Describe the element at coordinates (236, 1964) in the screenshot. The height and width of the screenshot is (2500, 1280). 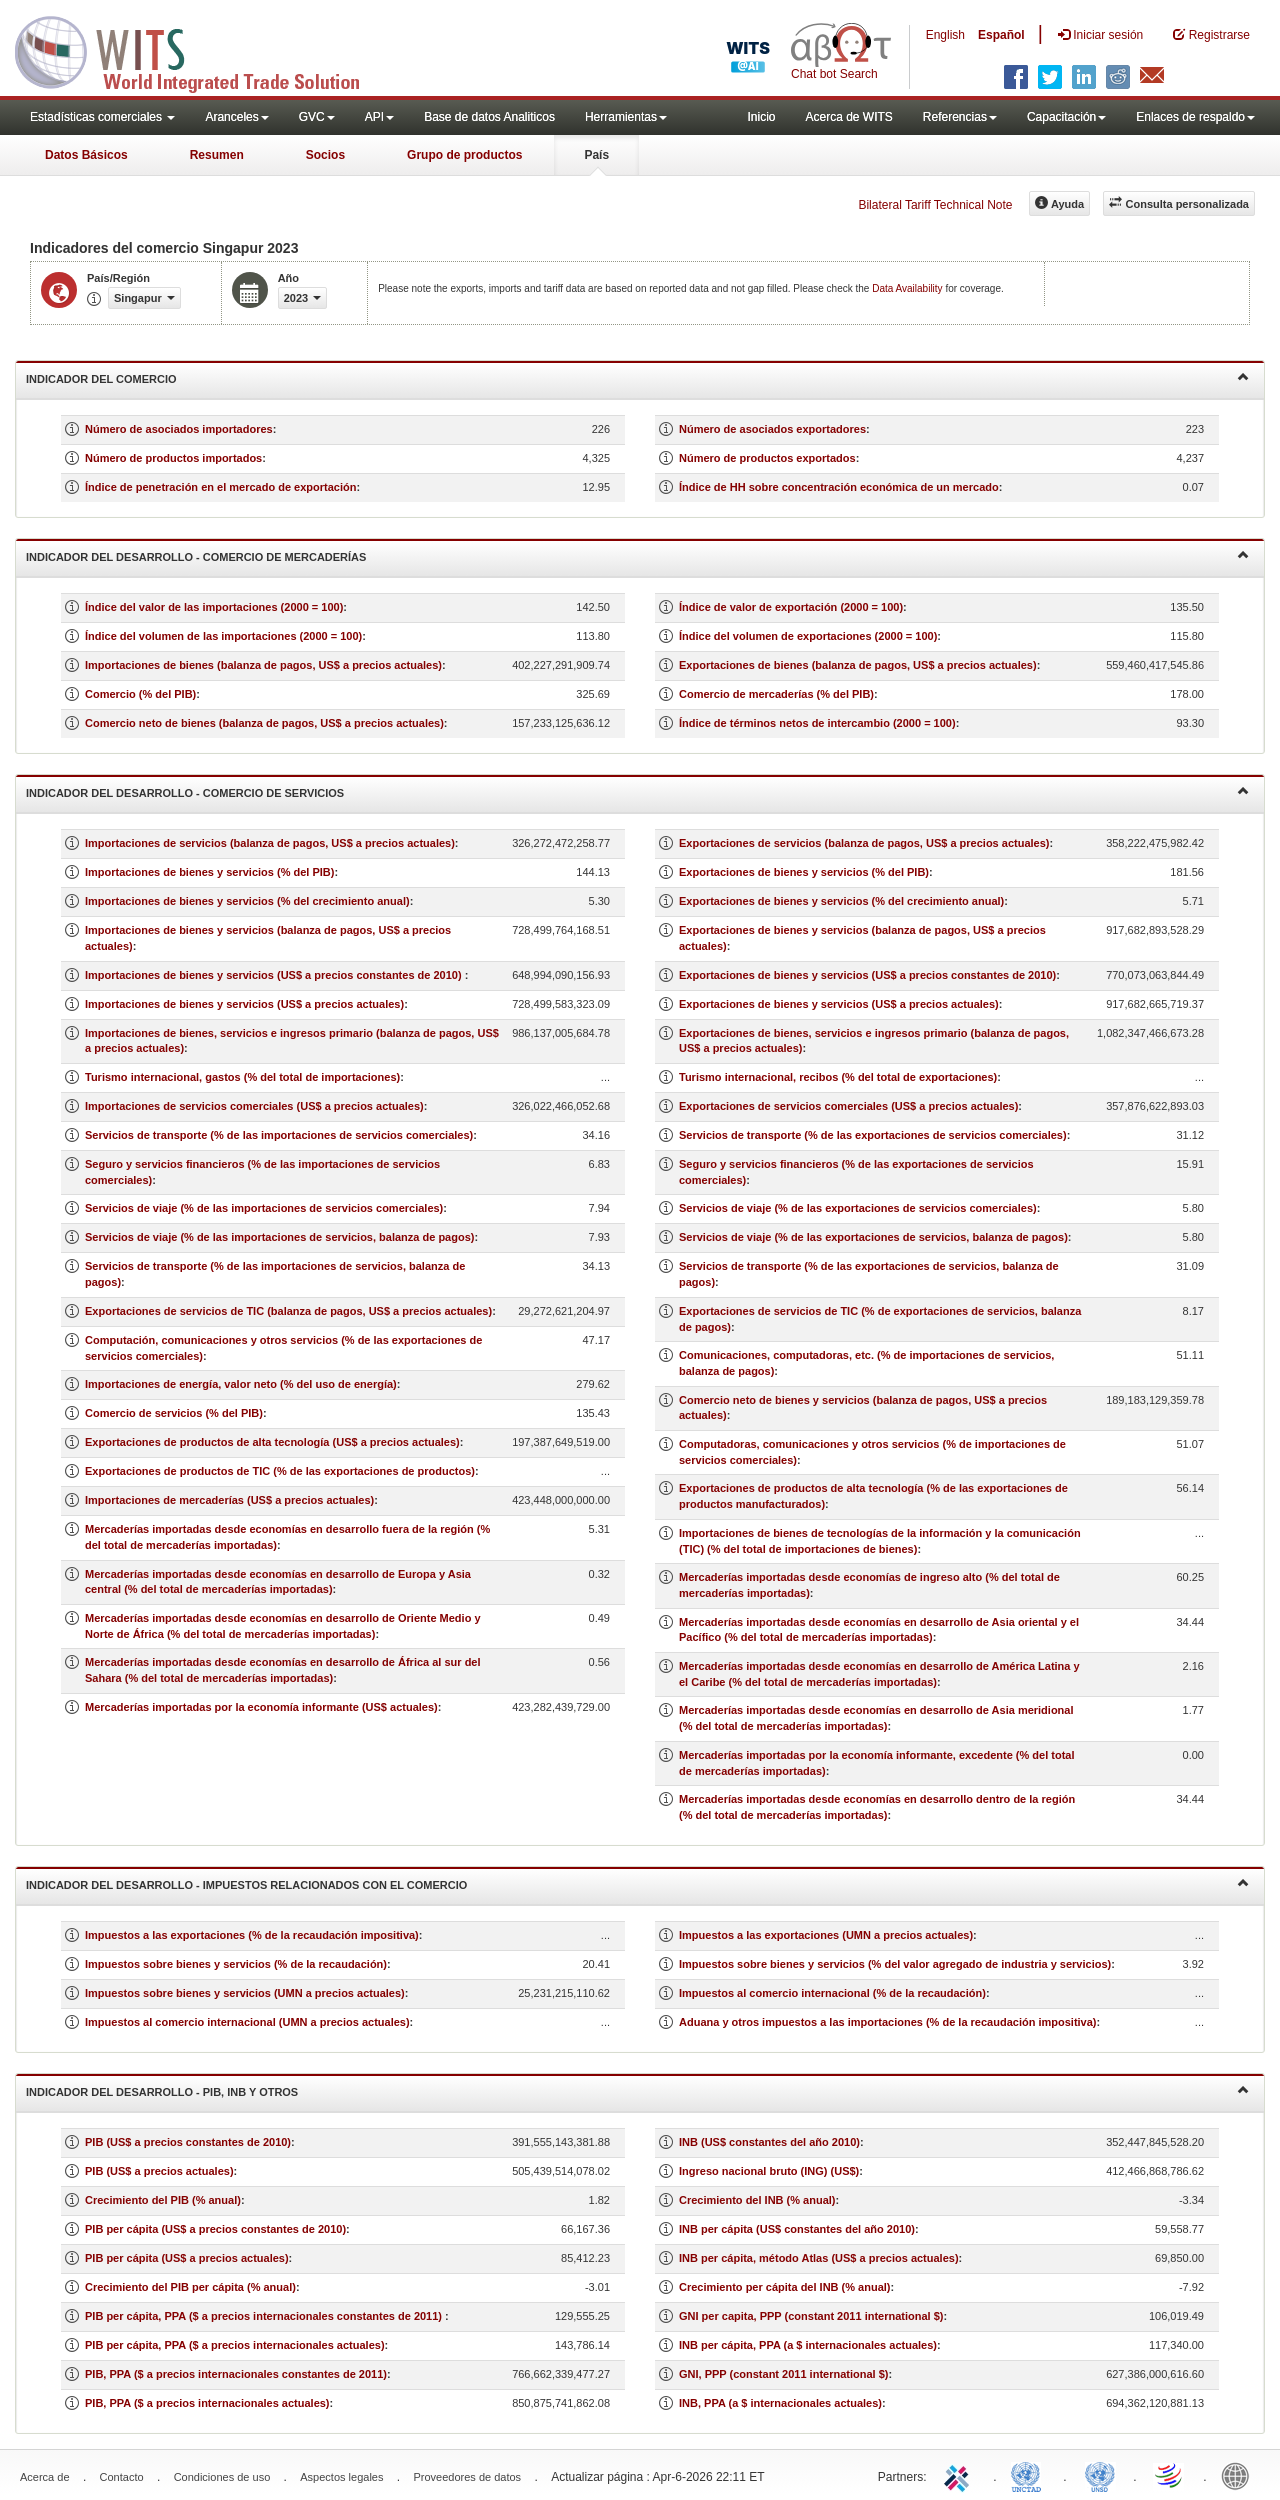
I see `Impuestos sobre bienes y servicios (% de la recaudación)` at that location.